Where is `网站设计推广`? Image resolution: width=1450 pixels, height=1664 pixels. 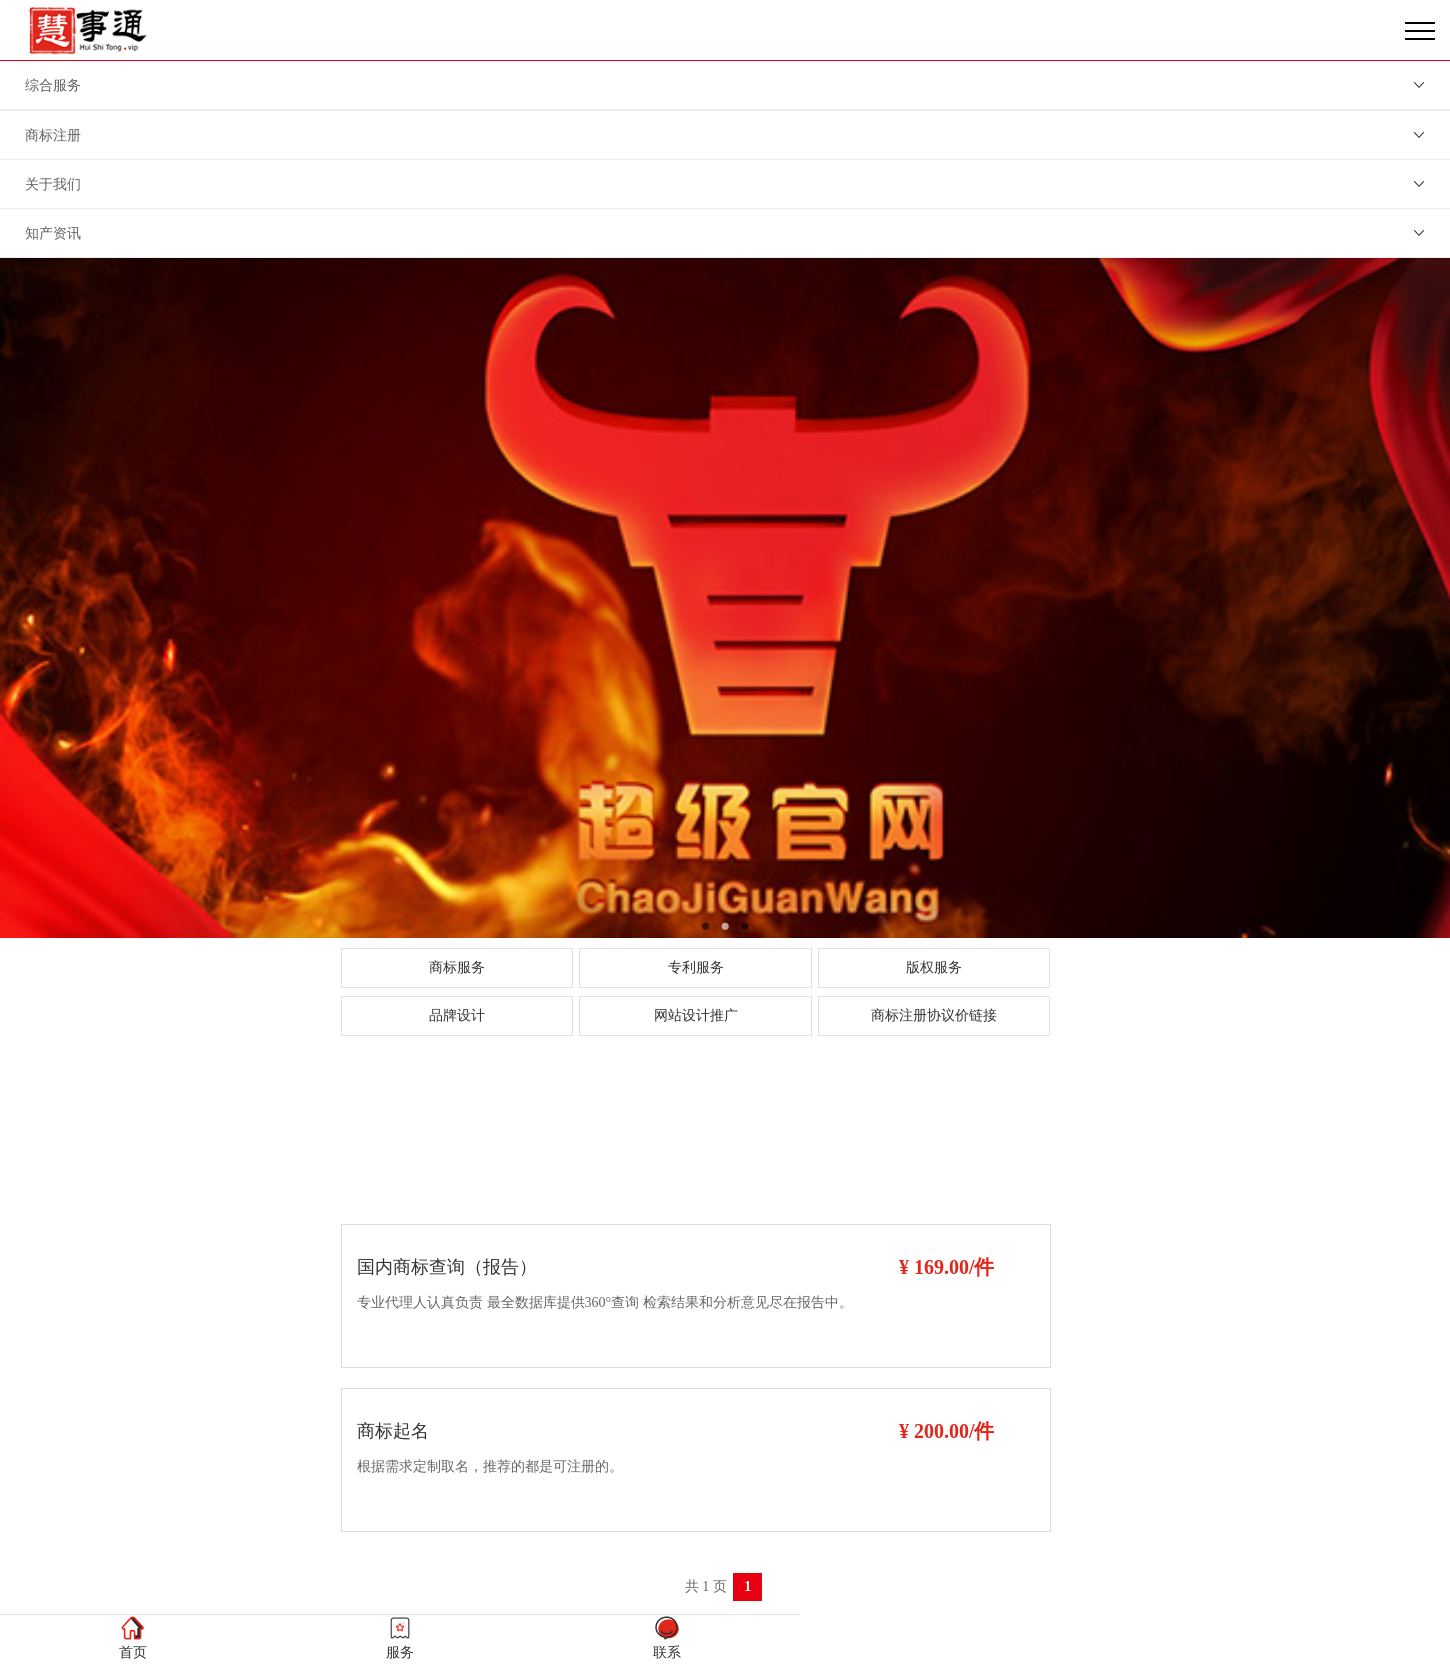
网站设计推广 is located at coordinates (696, 1015).